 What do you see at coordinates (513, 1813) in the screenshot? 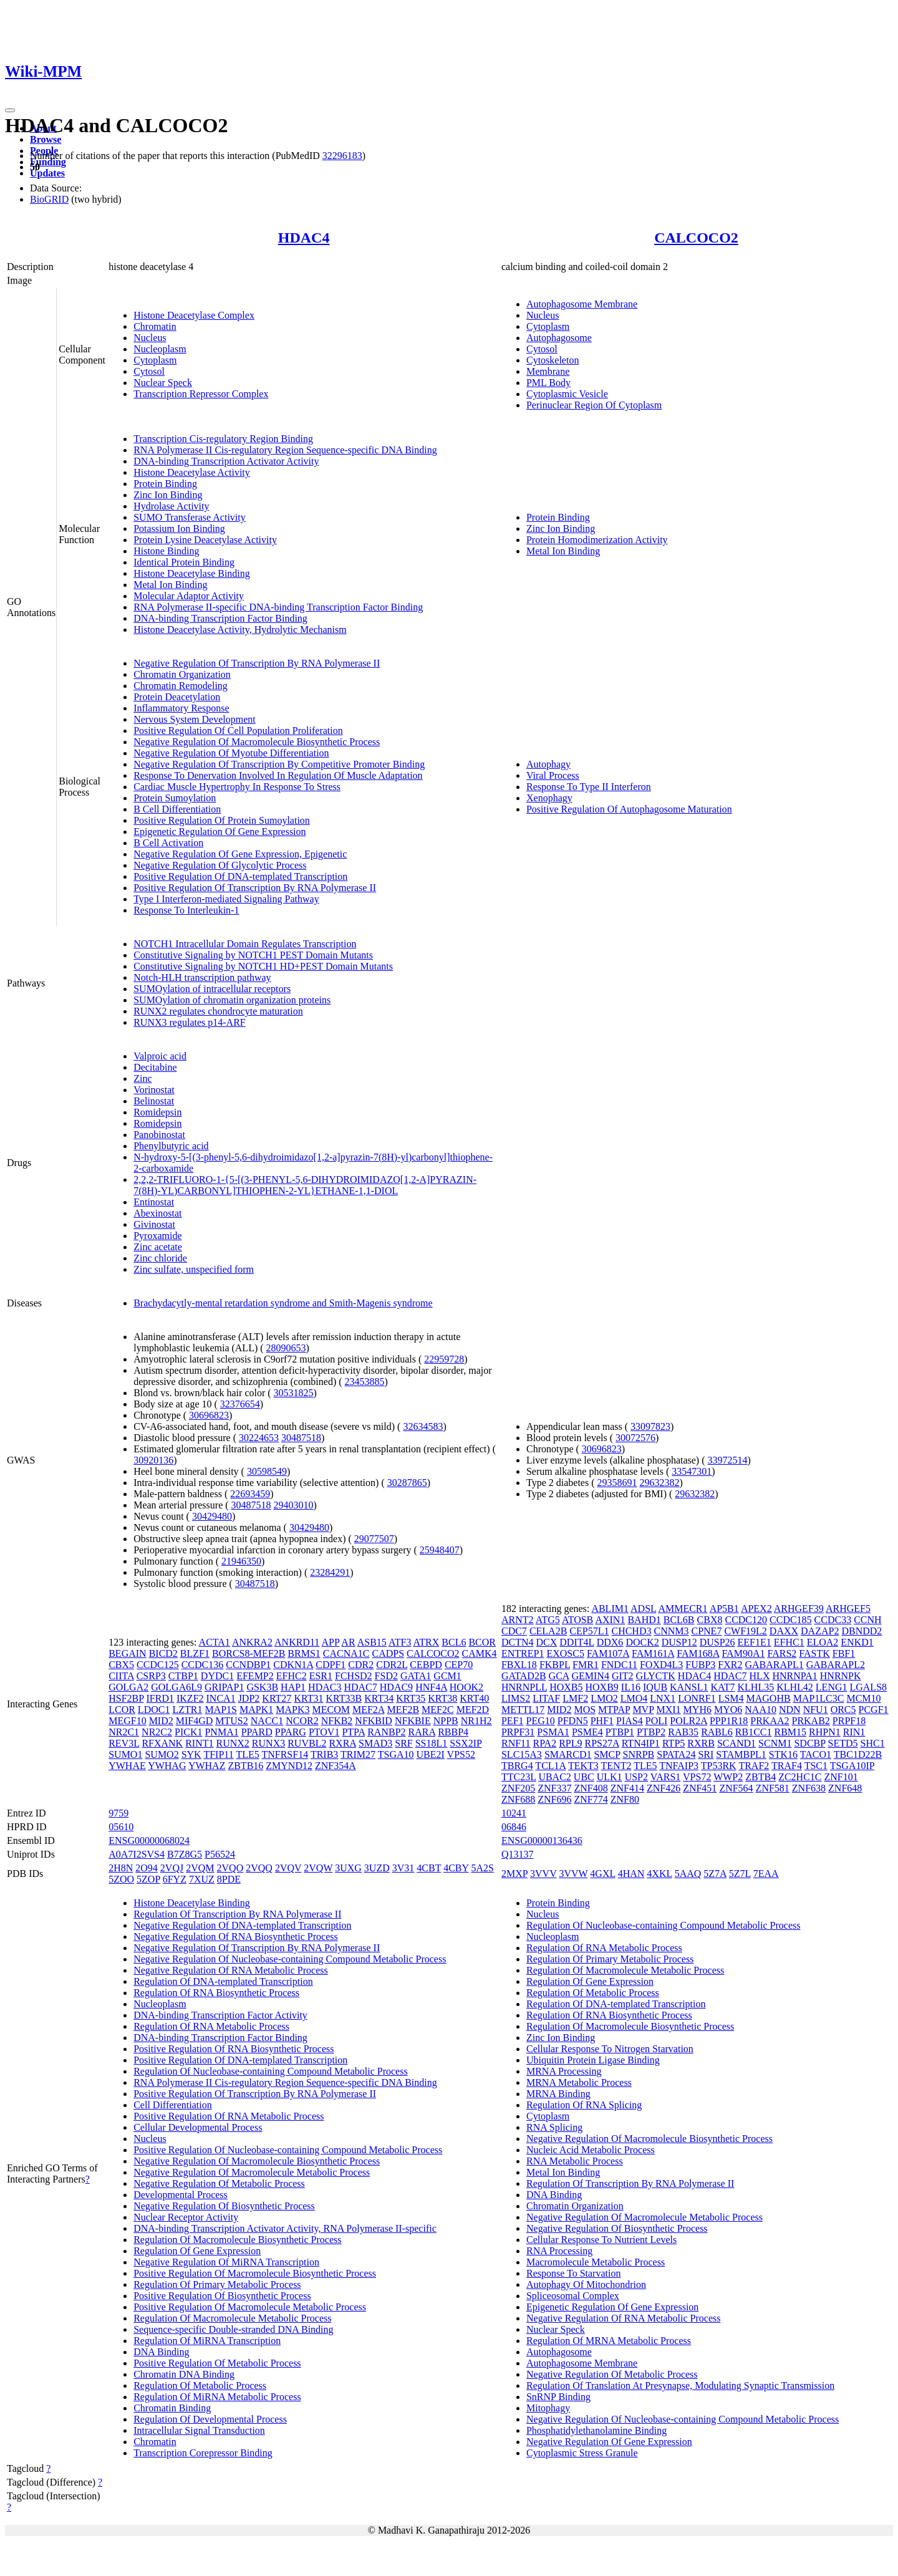
I see `10241` at bounding box center [513, 1813].